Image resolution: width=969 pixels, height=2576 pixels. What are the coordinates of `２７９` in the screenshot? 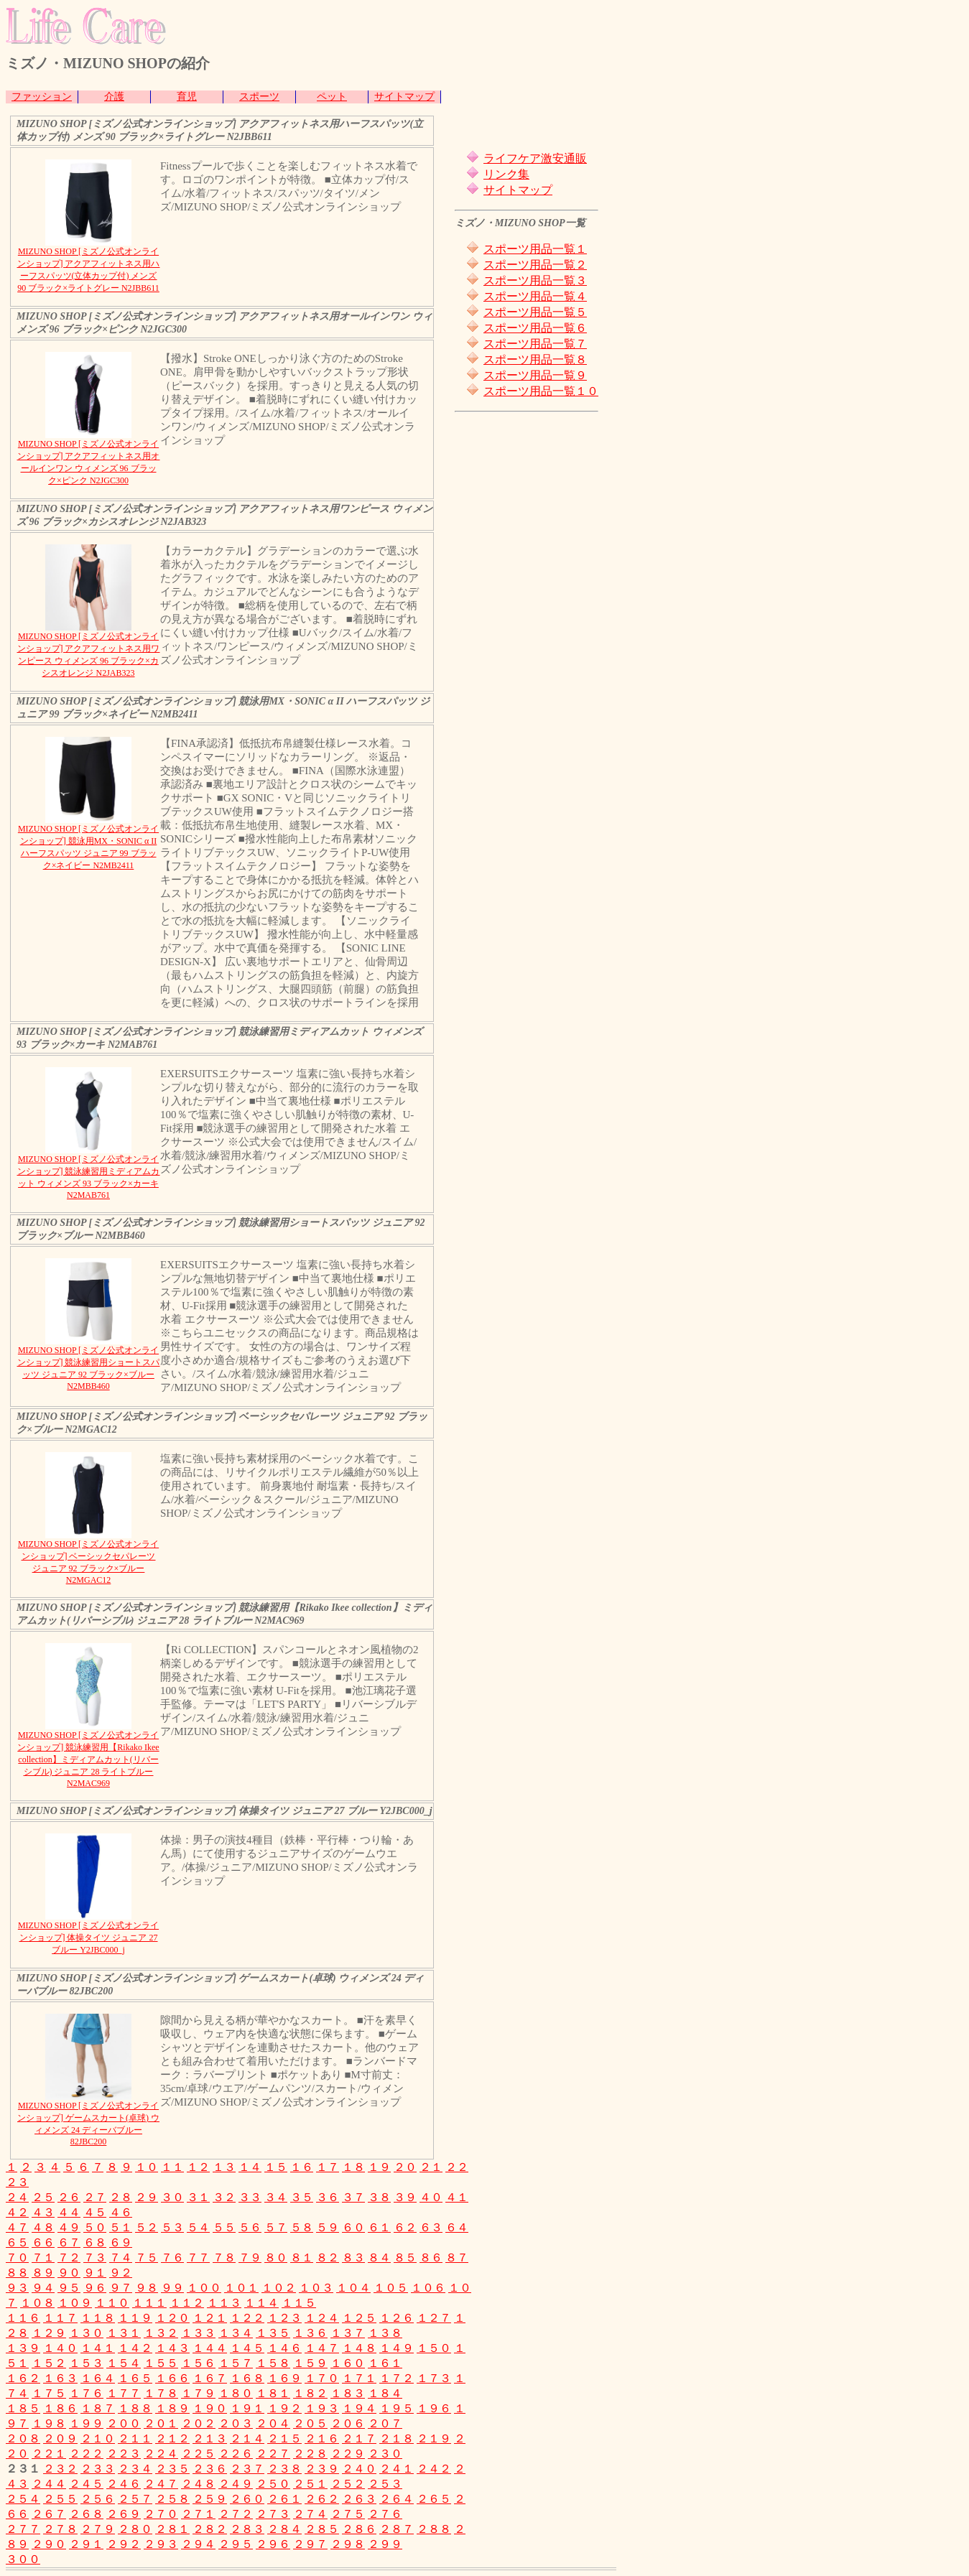 It's located at (97, 2529).